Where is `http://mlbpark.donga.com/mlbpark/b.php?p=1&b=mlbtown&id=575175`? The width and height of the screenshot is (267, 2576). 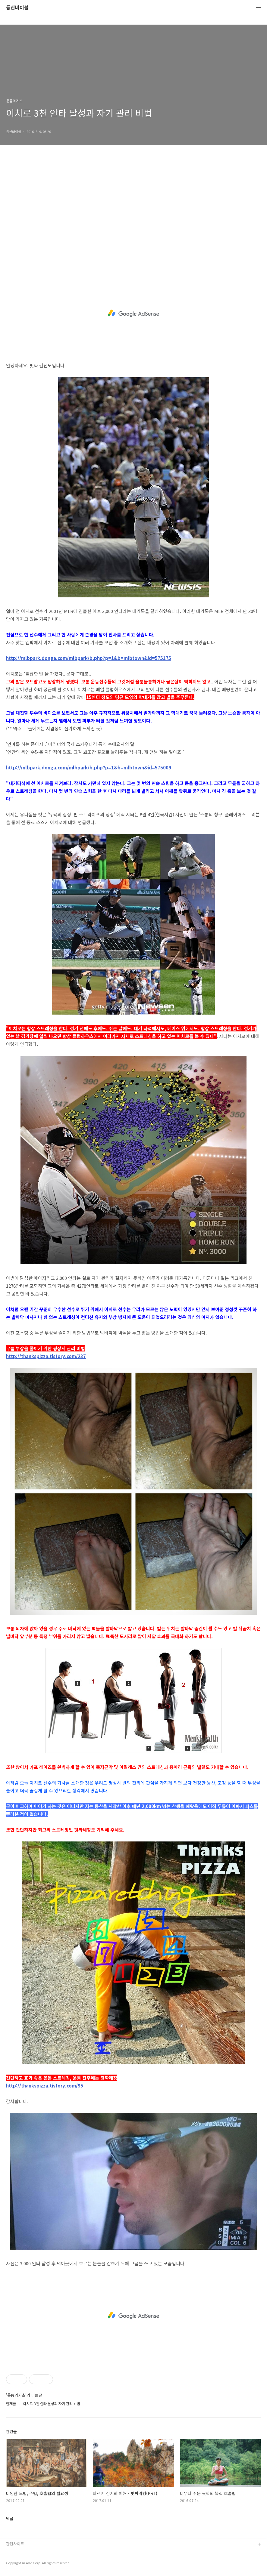
http://mlbpark.donga.com/mlbpark/b.php?p=1&b=mlbtown&id=575175 is located at coordinates (88, 658).